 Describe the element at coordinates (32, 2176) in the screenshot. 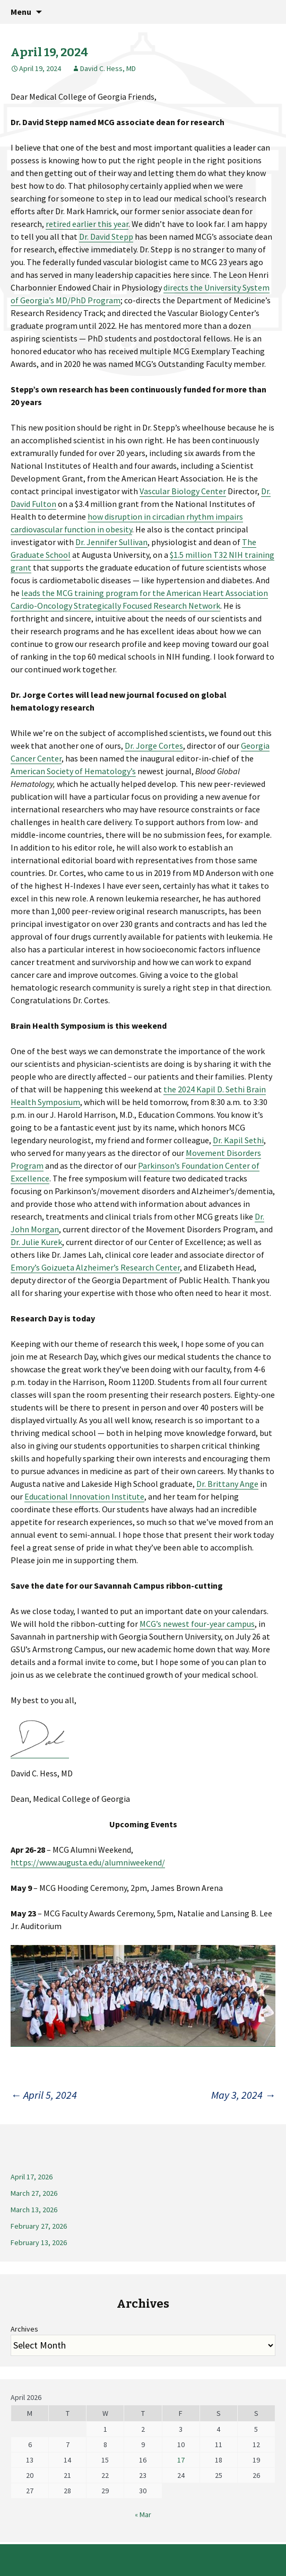

I see `April 17, 2026` at that location.